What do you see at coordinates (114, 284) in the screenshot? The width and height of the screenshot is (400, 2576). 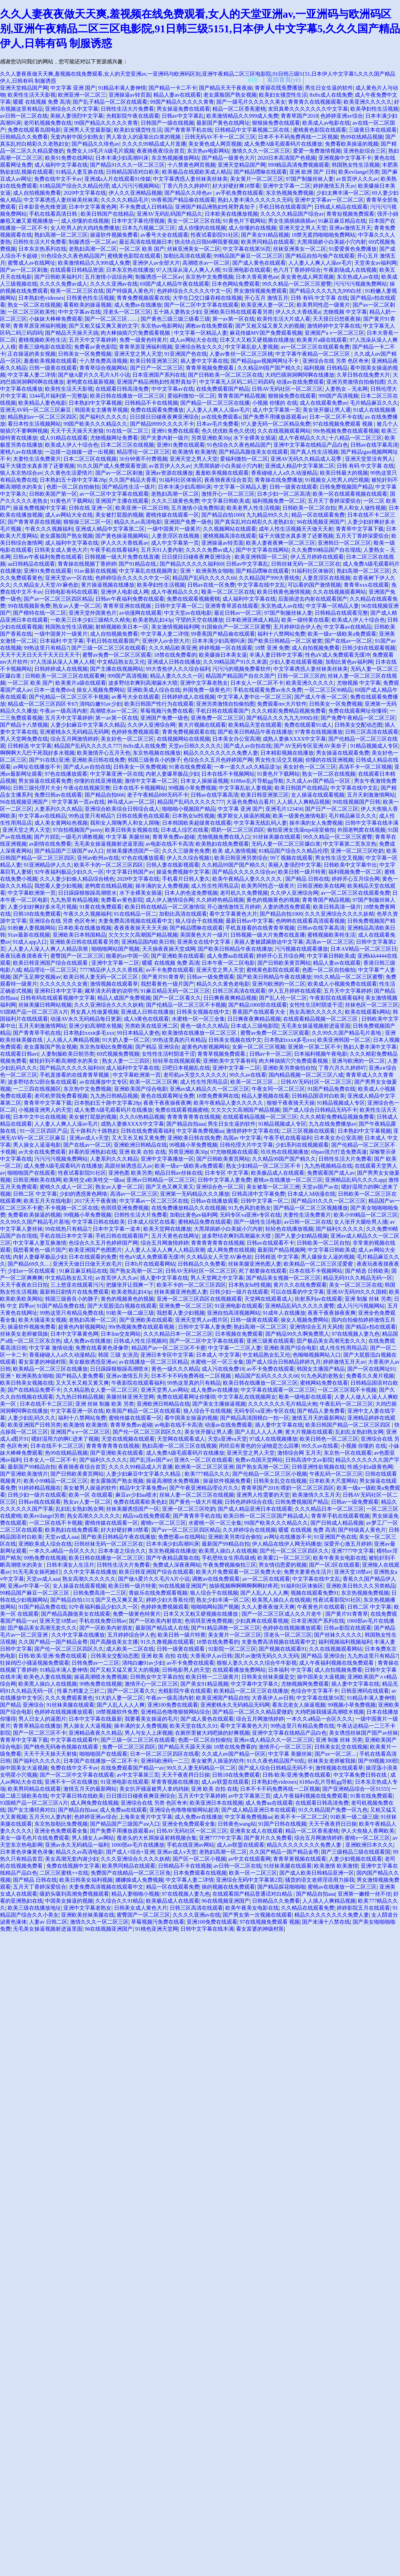 I see `久久久久亚洲av在线` at bounding box center [114, 284].